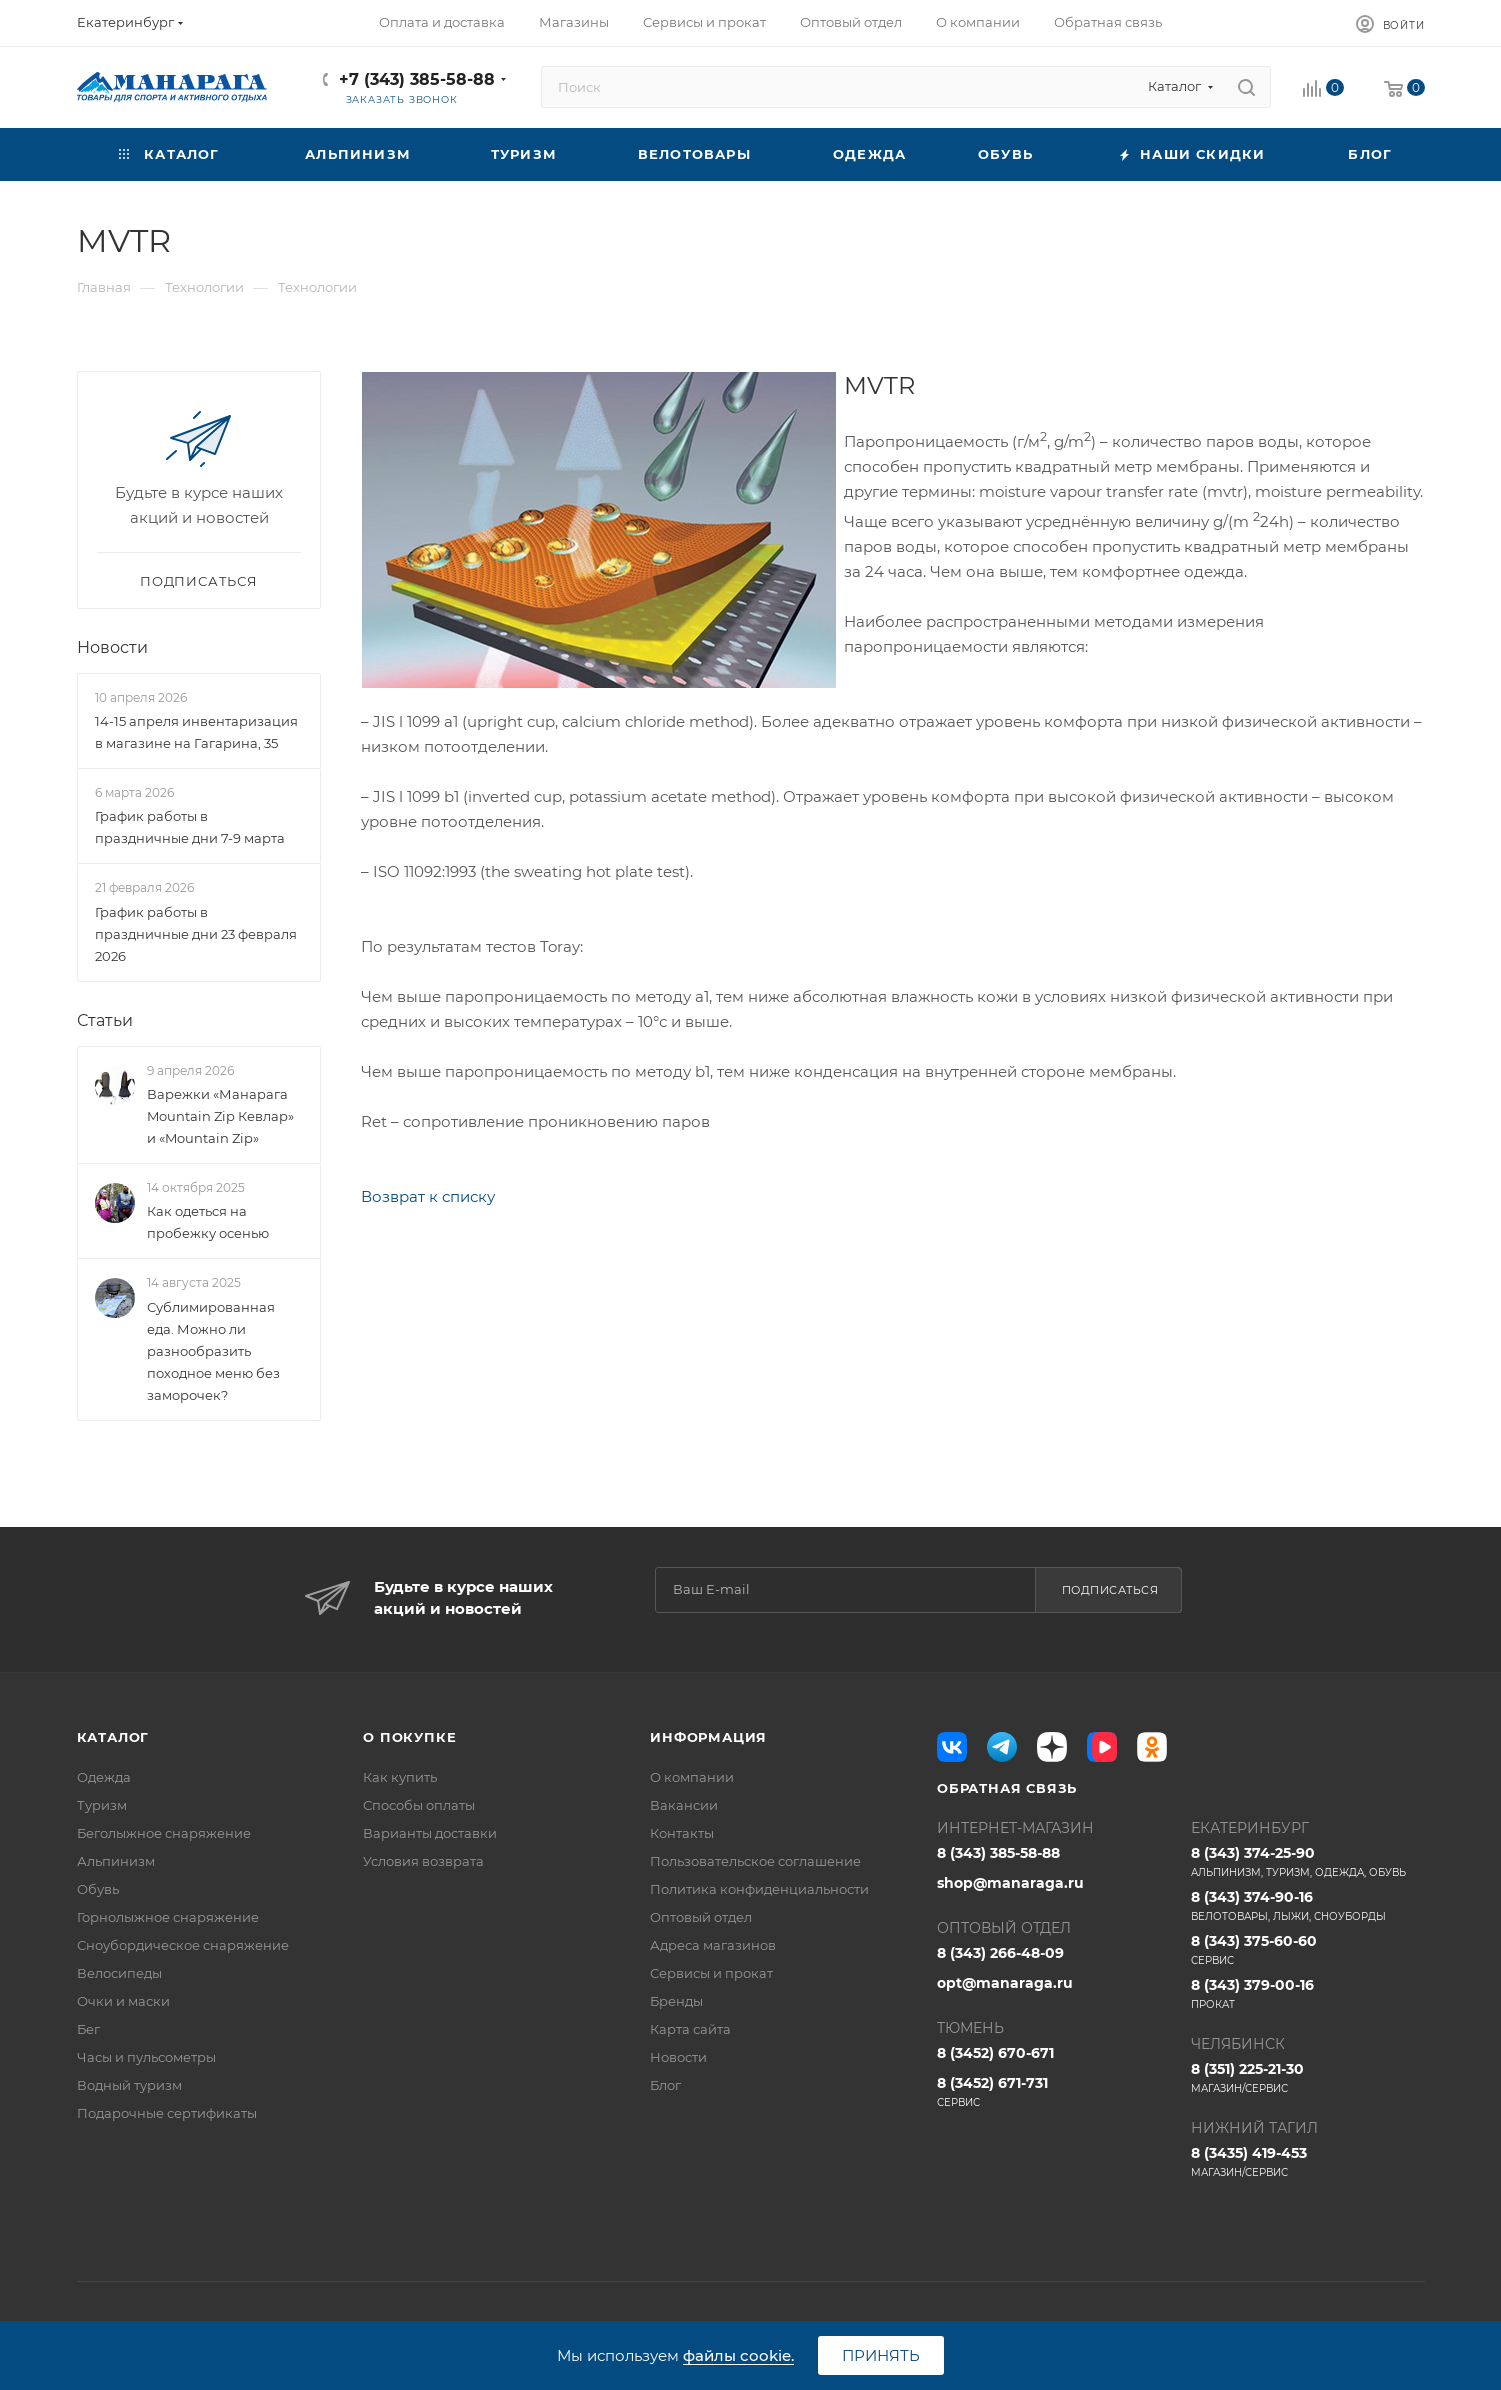 The width and height of the screenshot is (1501, 2390). Describe the element at coordinates (430, 1833) in the screenshot. I see `Варианты доставки` at that location.